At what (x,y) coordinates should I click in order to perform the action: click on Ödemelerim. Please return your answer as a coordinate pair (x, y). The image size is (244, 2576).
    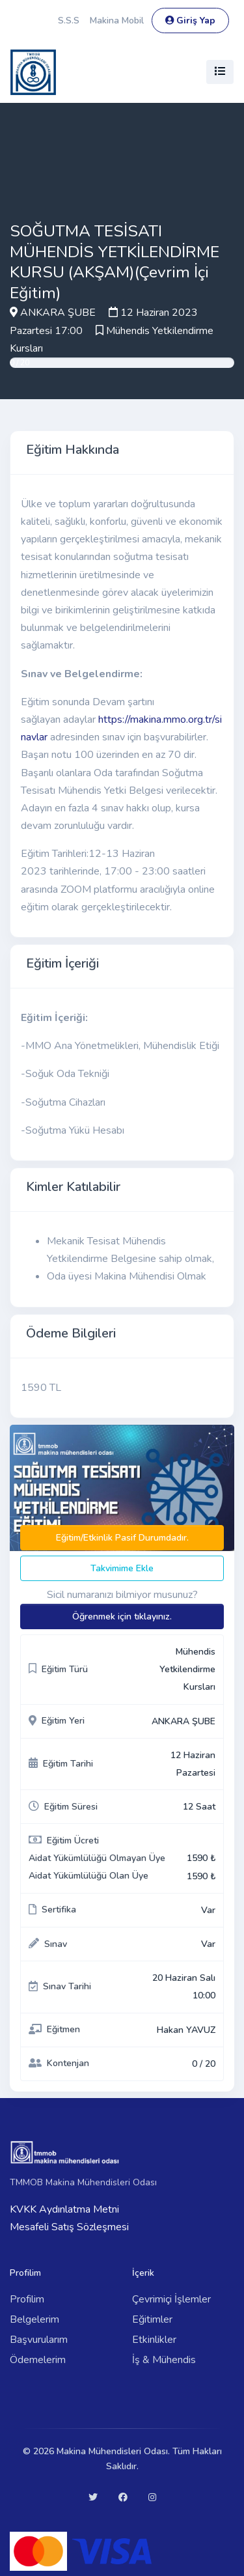
    Looking at the image, I should click on (38, 2360).